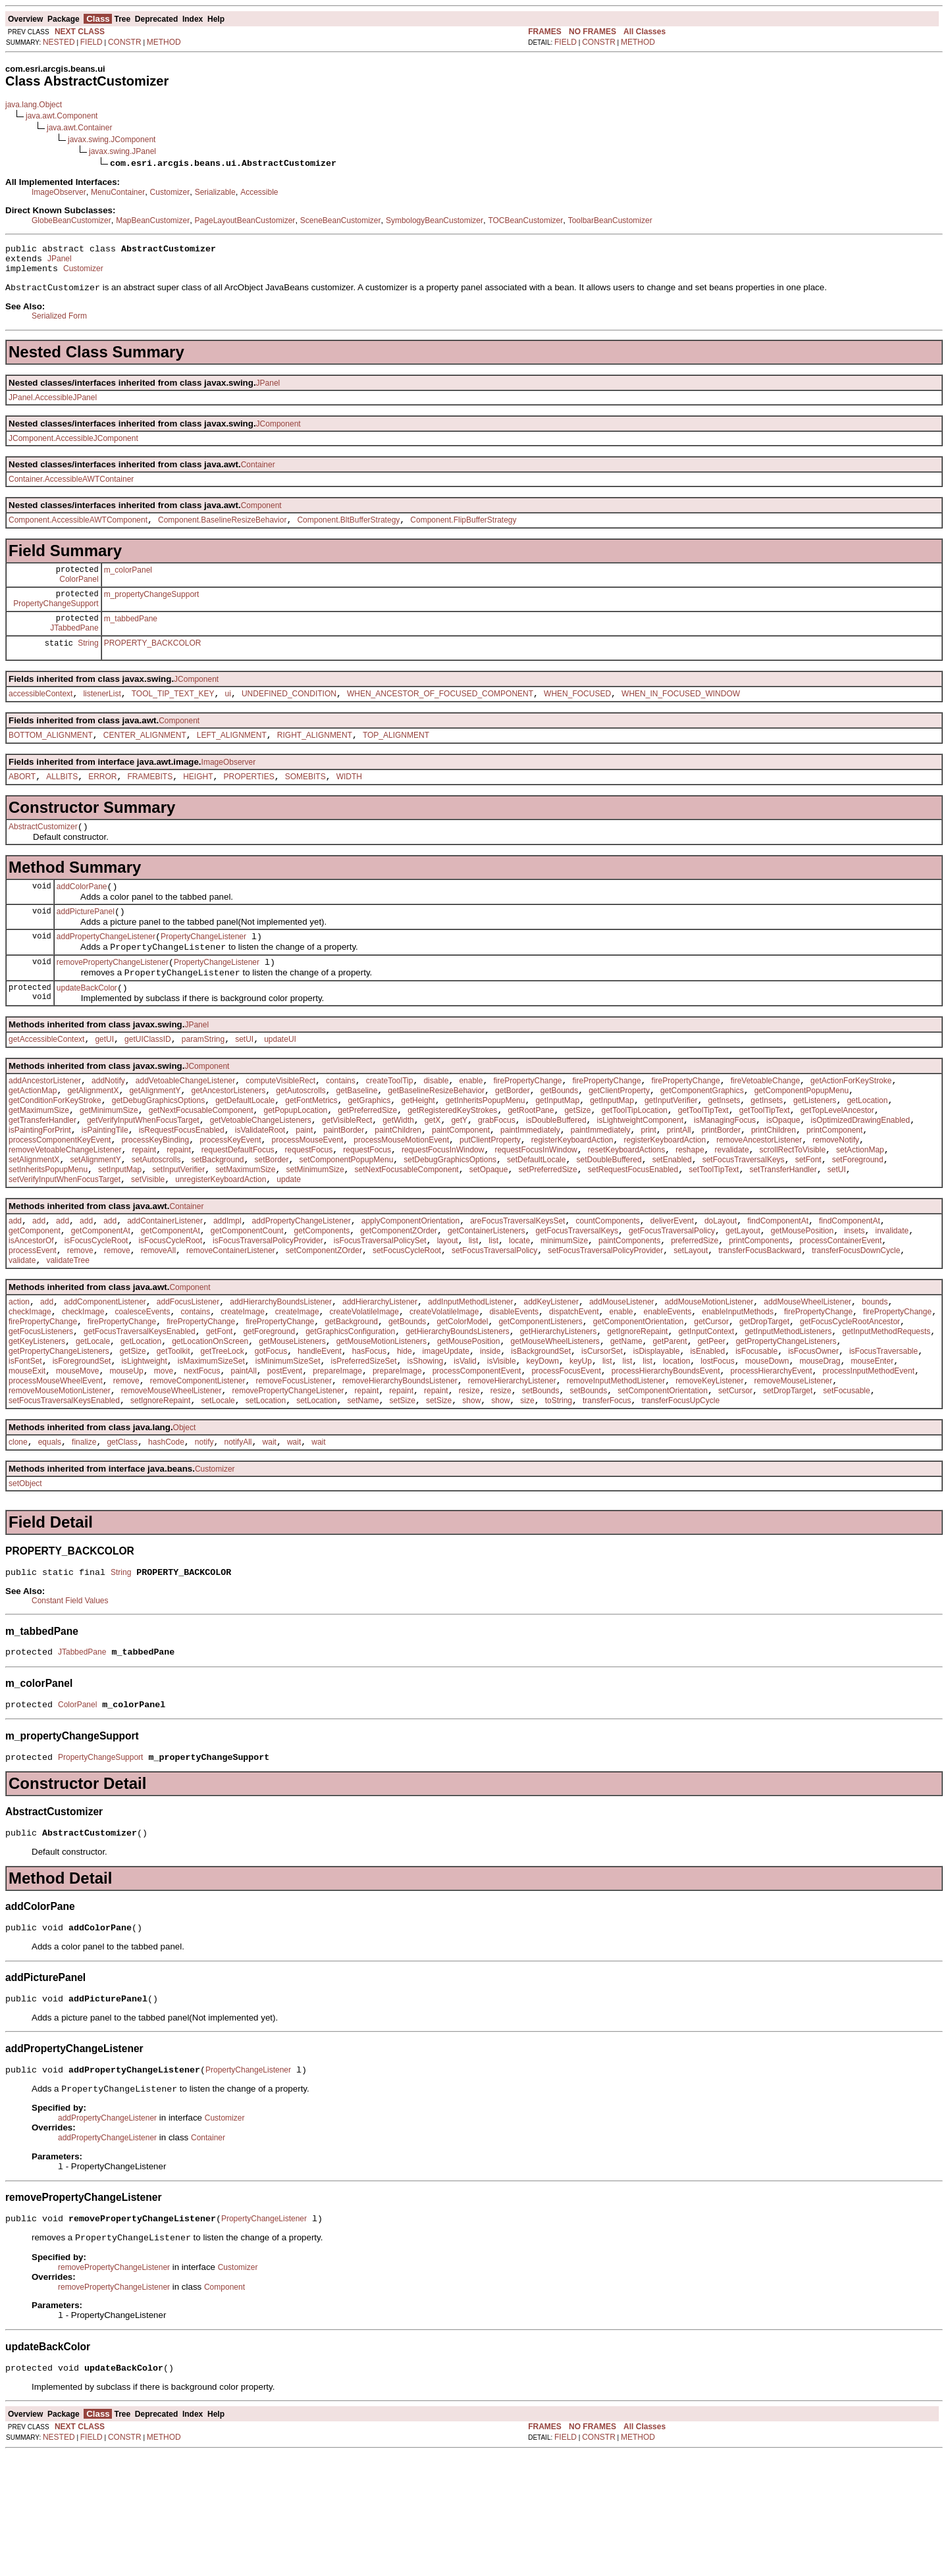  I want to click on createImage, so click(243, 1389).